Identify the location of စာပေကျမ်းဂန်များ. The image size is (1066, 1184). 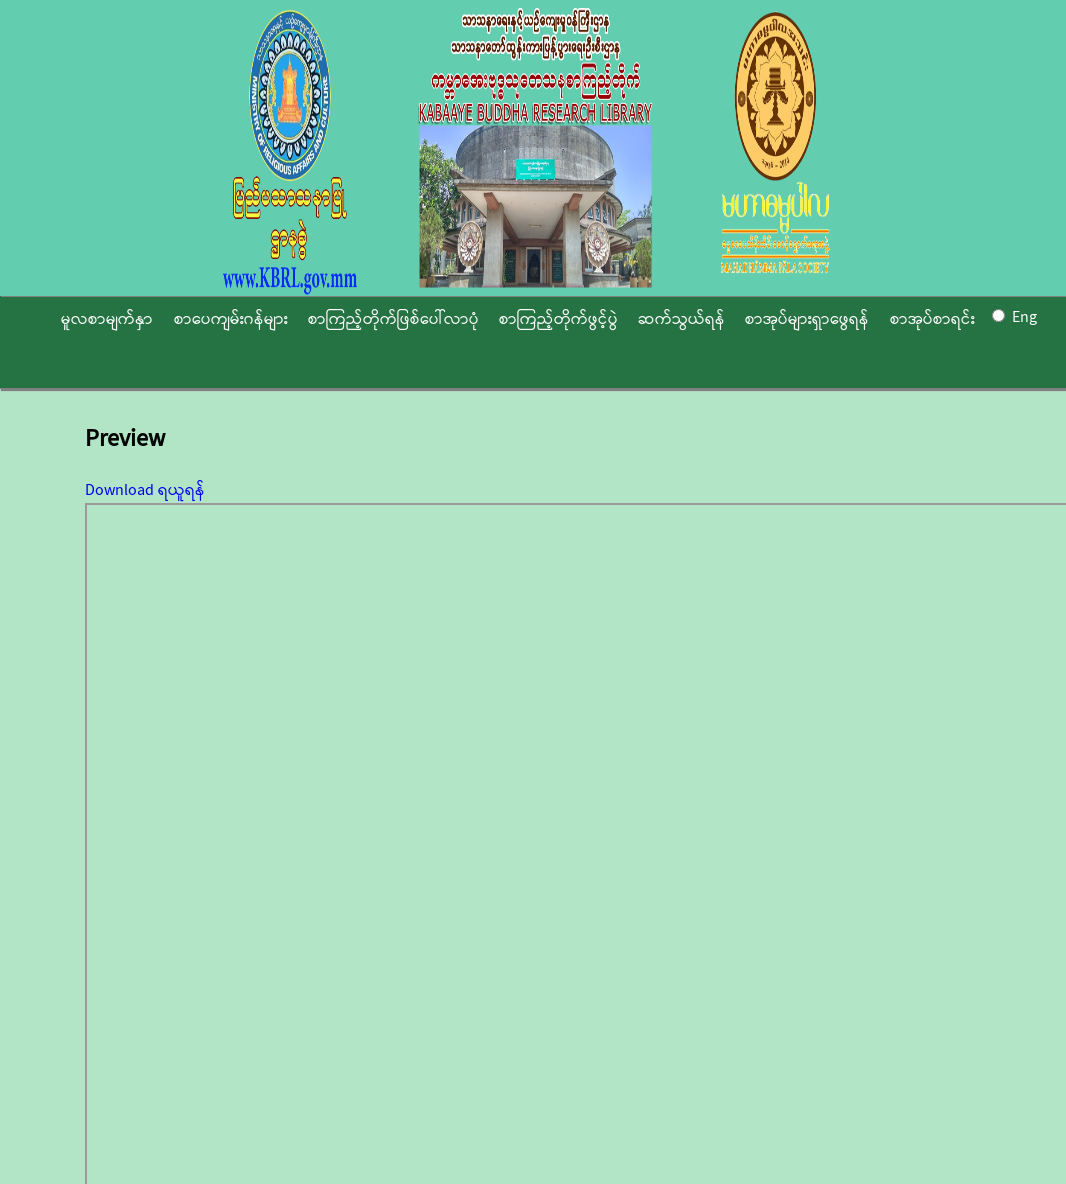
(231, 319).